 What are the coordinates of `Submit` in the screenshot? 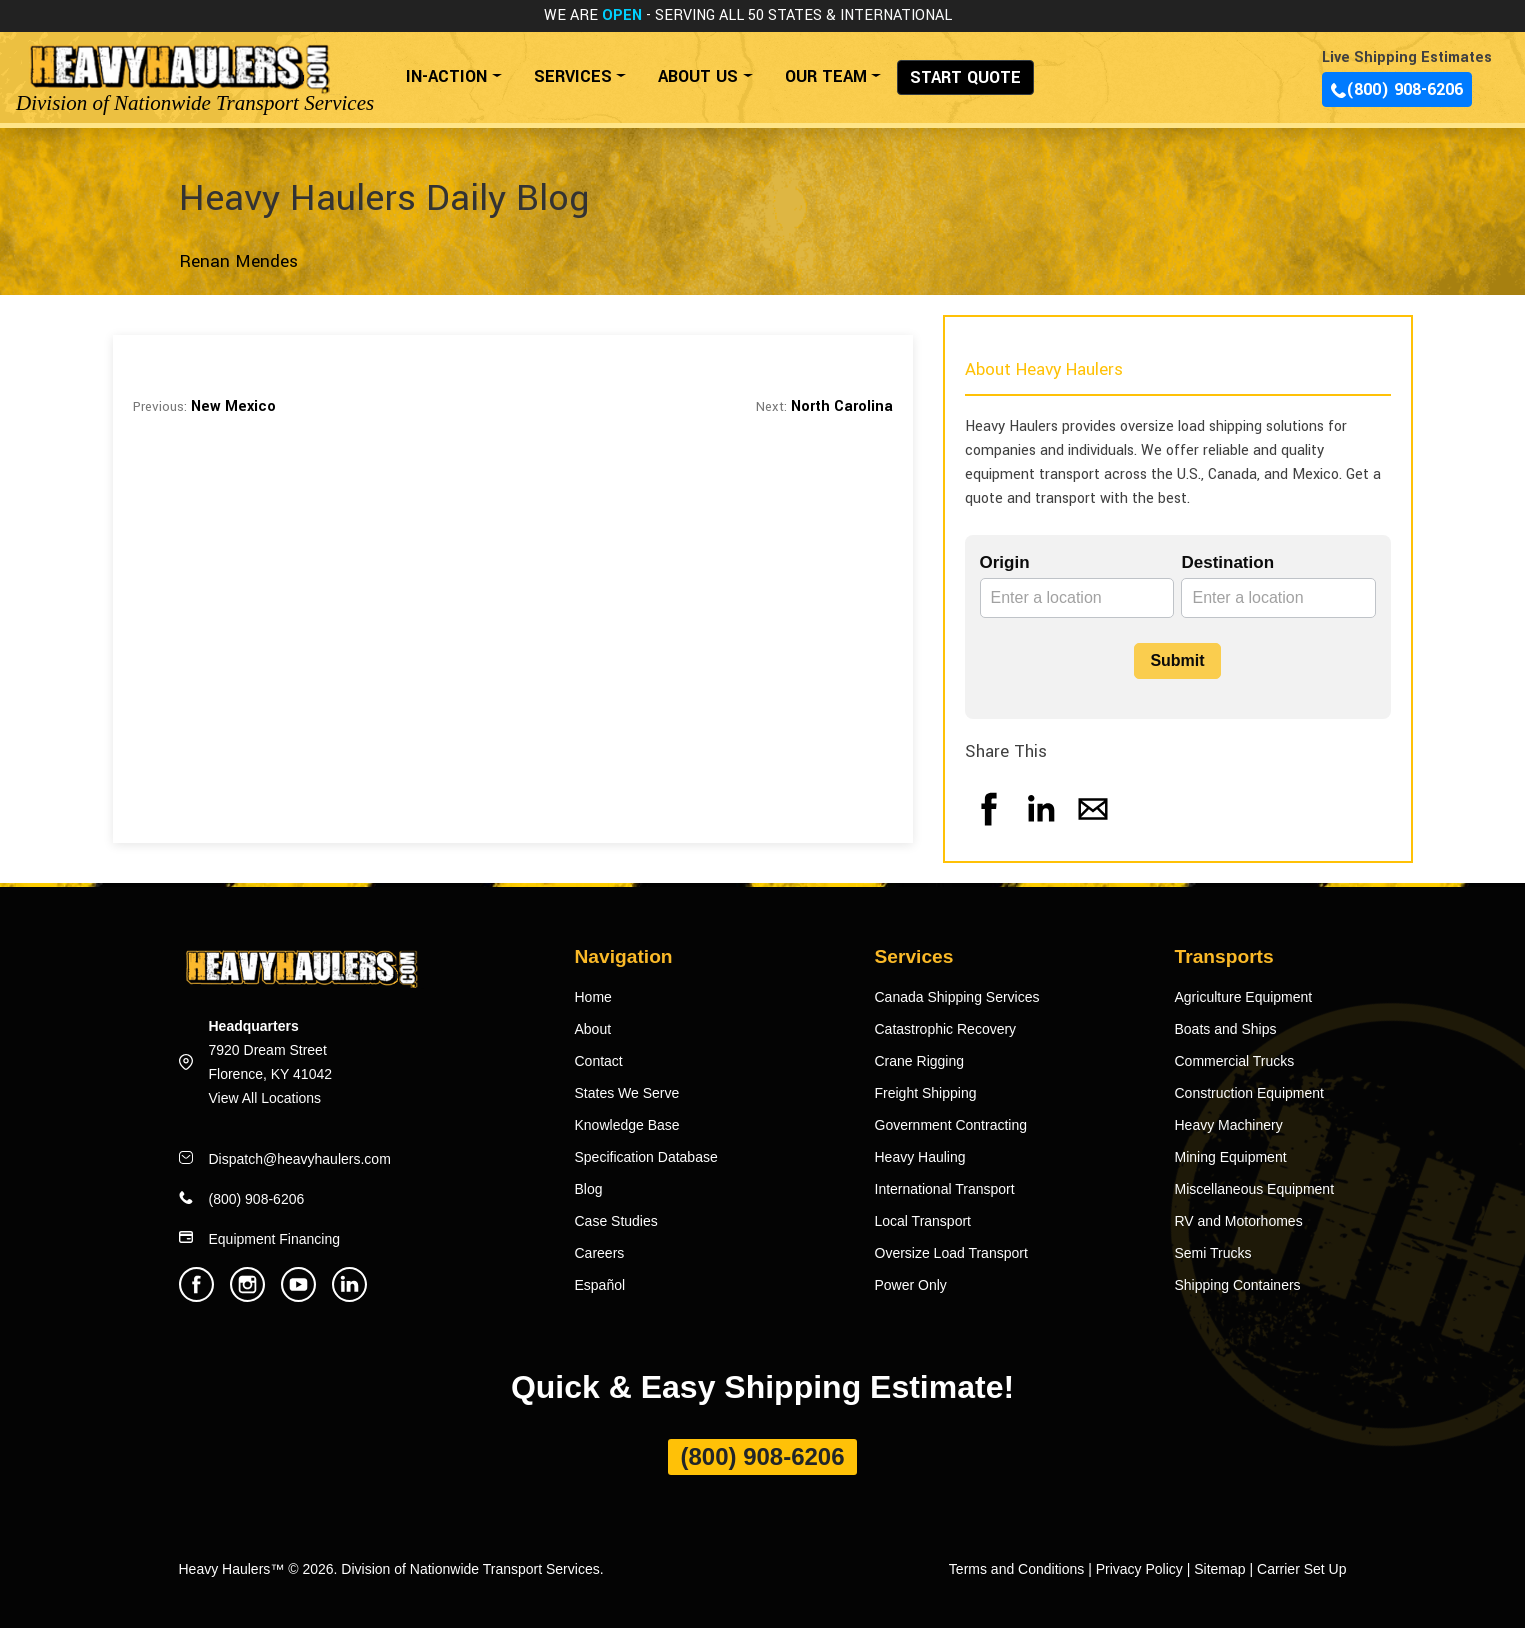 It's located at (1177, 660).